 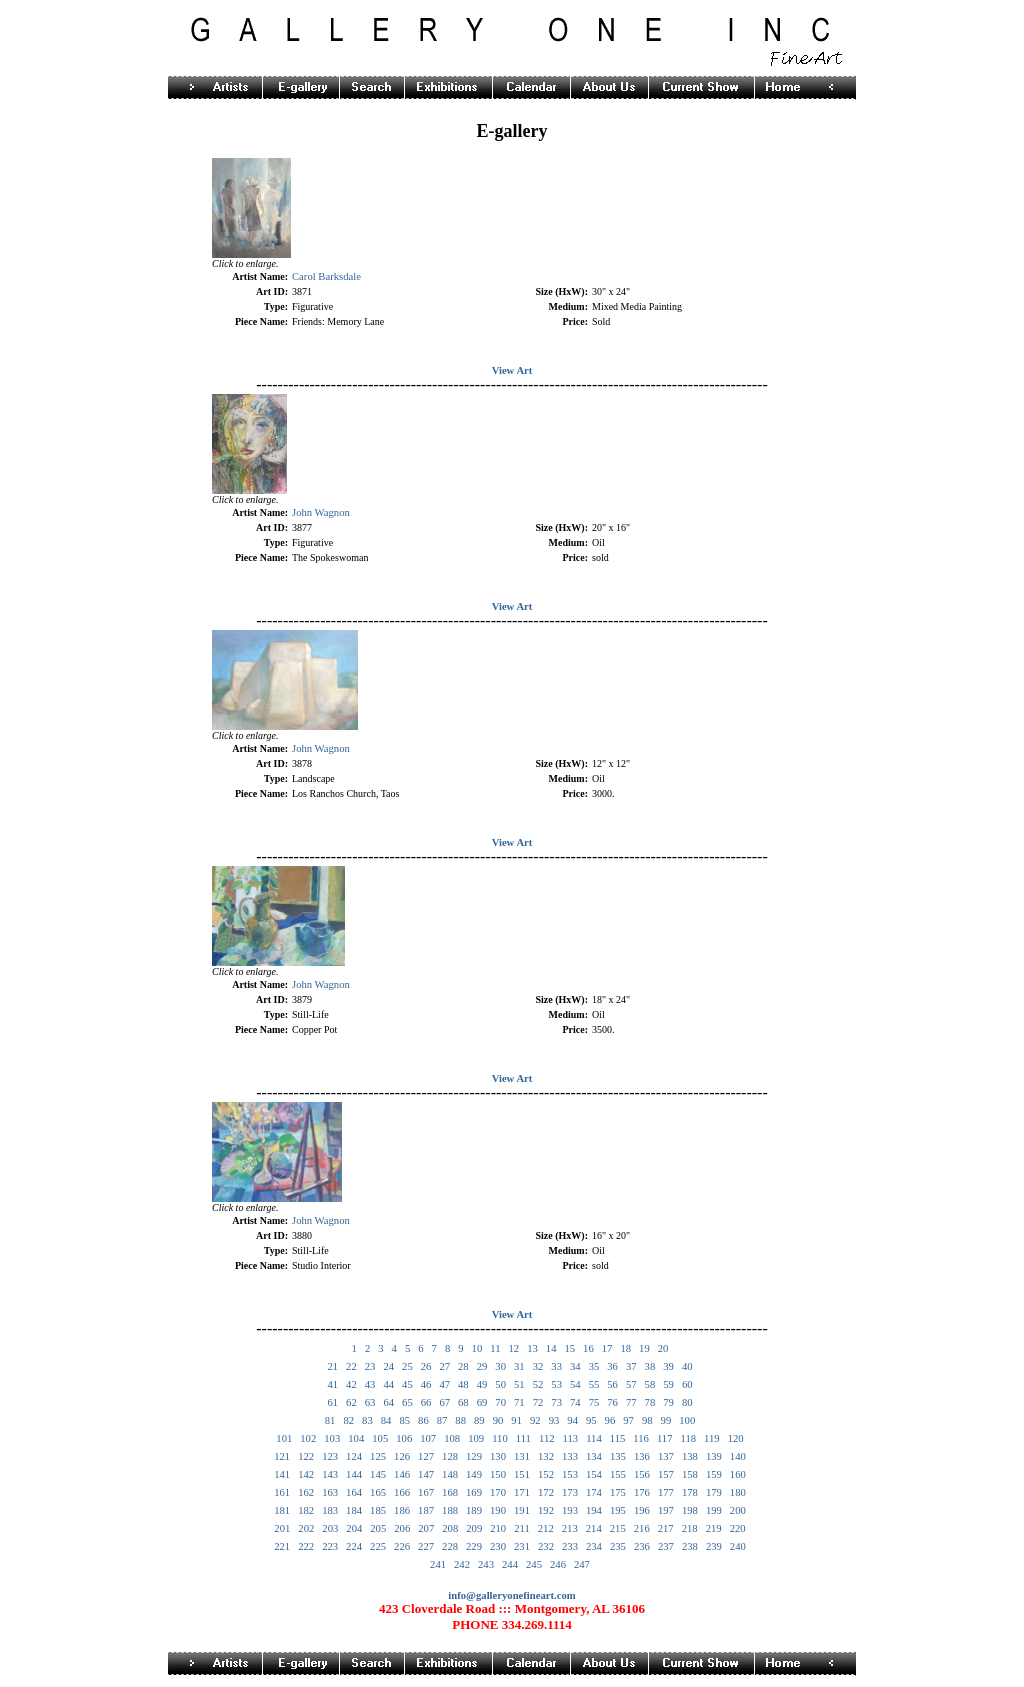 What do you see at coordinates (402, 1456) in the screenshot?
I see `126` at bounding box center [402, 1456].